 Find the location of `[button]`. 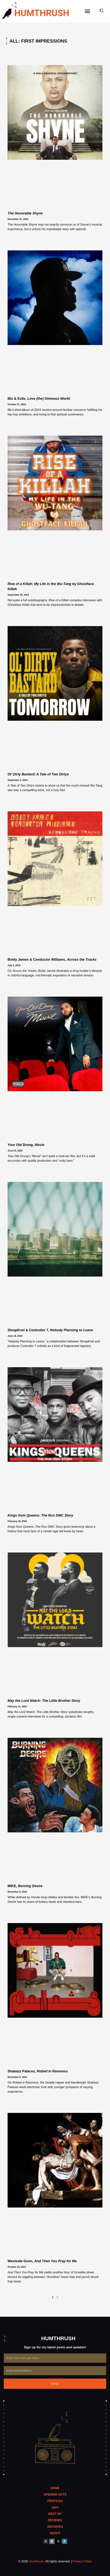

[button] is located at coordinates (87, 11).